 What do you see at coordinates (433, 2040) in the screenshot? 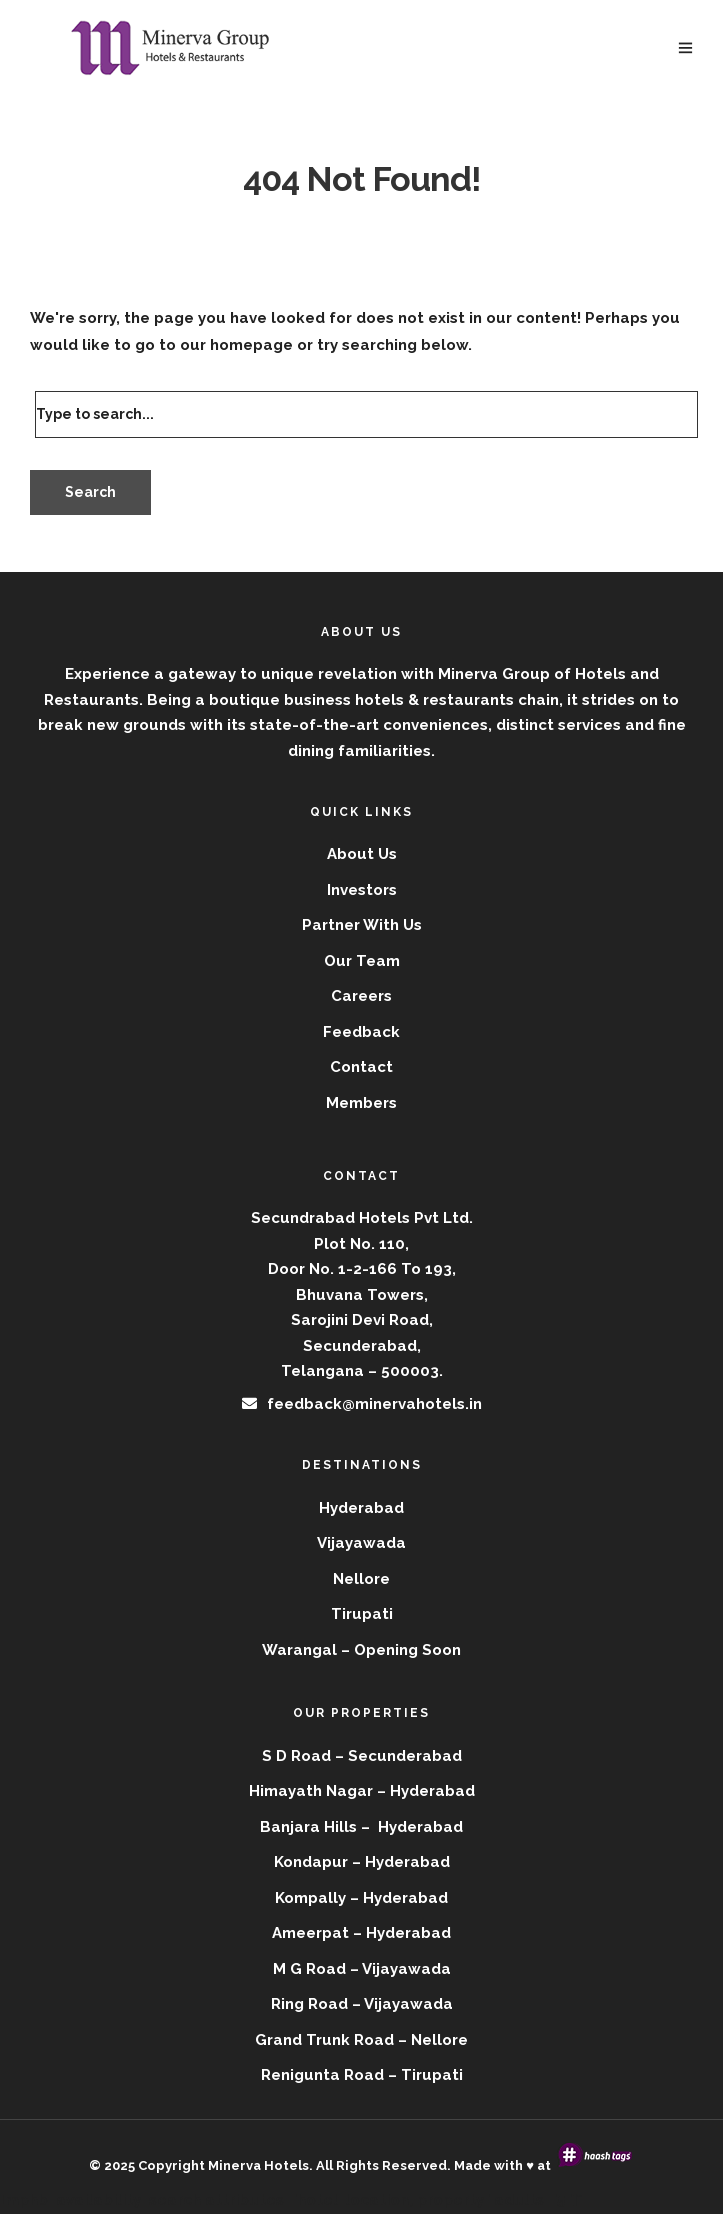
I see `– Nellore` at bounding box center [433, 2040].